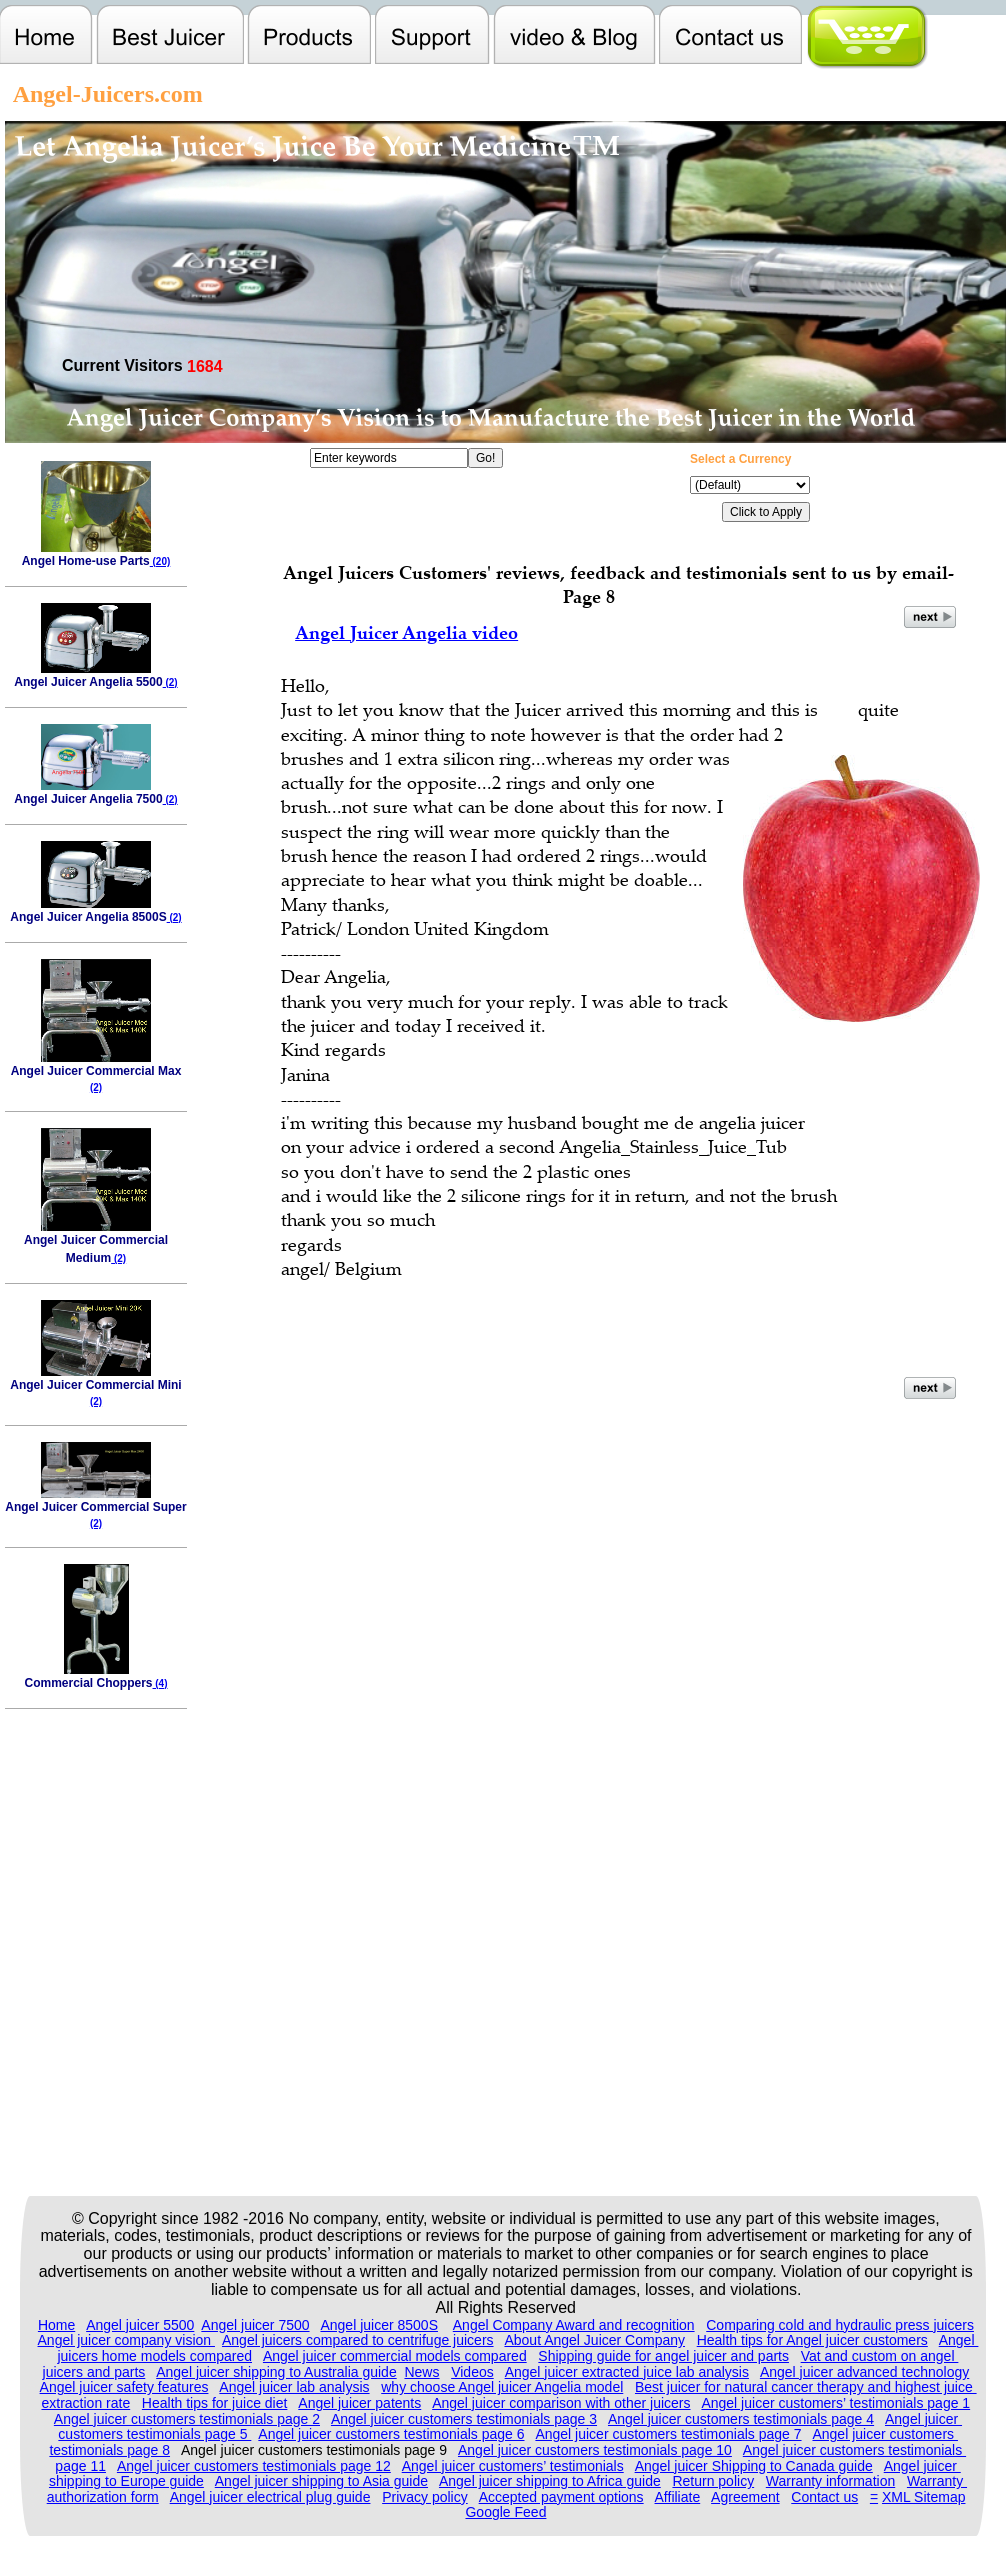 The height and width of the screenshot is (2566, 1006). I want to click on Angel juicer customers testimonials page 2, so click(187, 2419).